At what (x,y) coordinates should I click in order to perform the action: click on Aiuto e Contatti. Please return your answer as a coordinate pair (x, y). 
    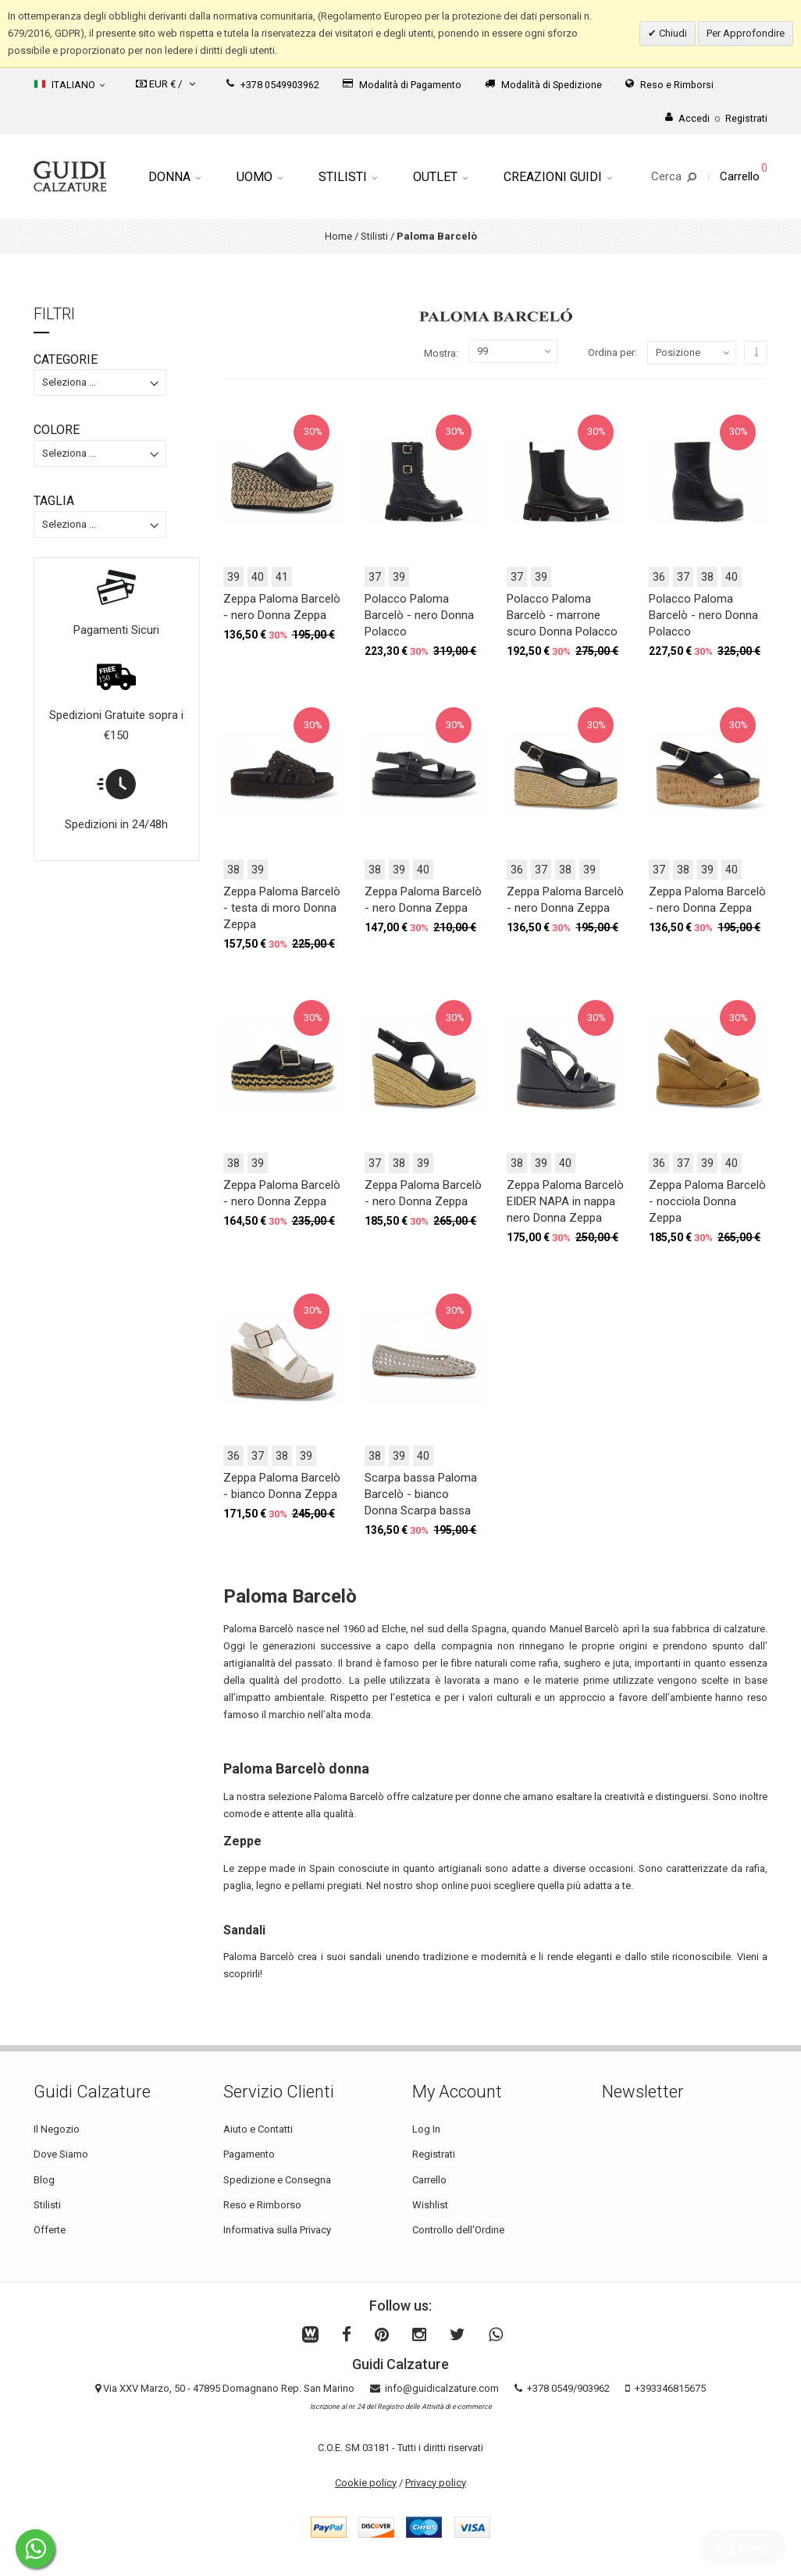
    Looking at the image, I should click on (258, 2129).